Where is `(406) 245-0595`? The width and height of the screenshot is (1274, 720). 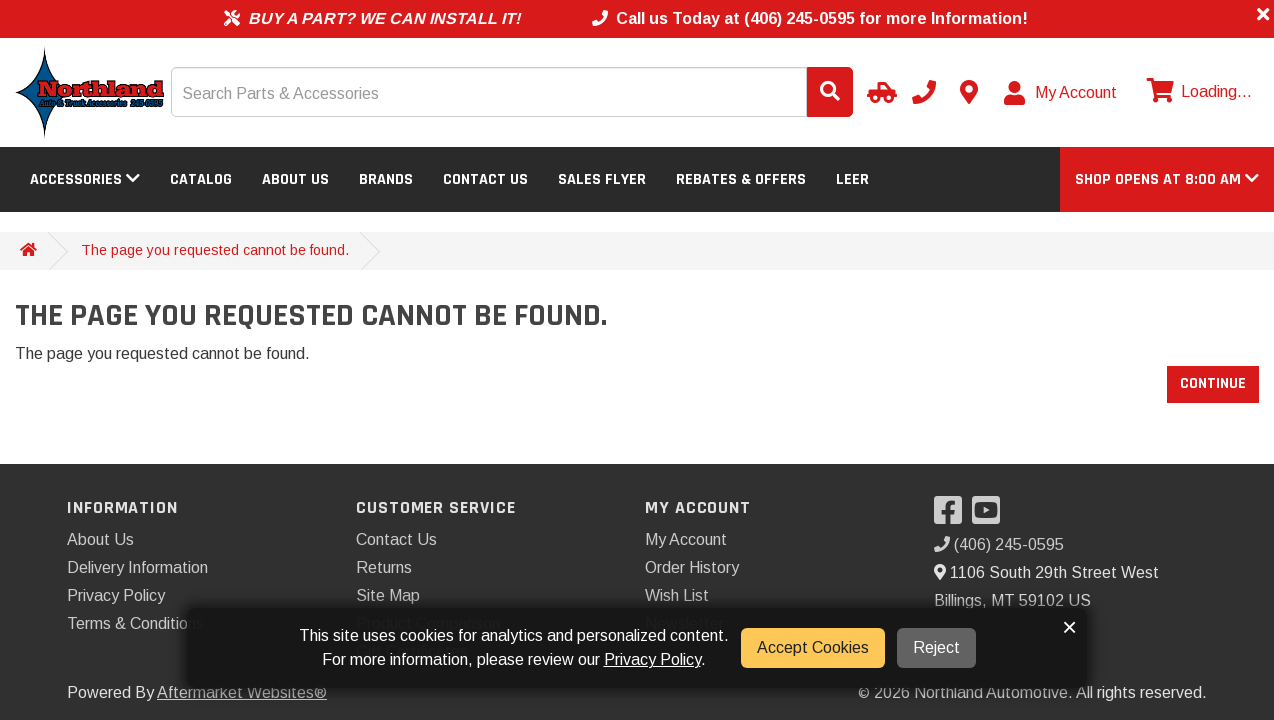
(406) 245-0595 is located at coordinates (999, 544).